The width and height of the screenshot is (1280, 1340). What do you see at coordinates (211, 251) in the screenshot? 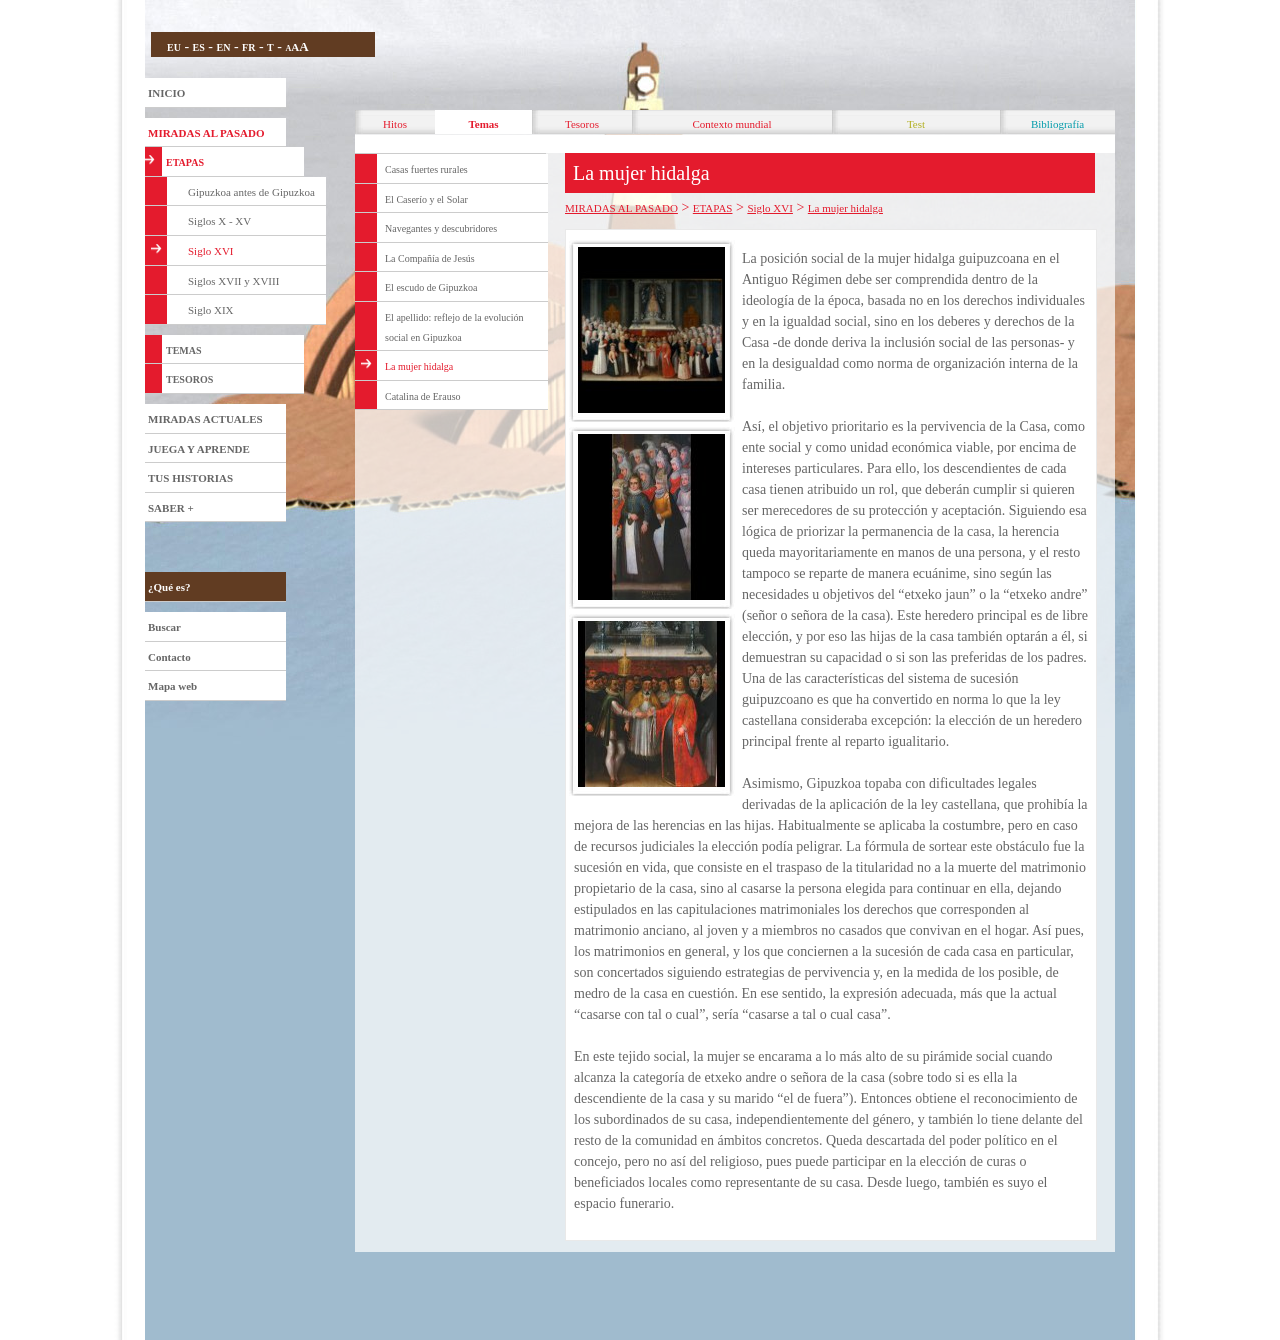
I see `Siglo XVI` at bounding box center [211, 251].